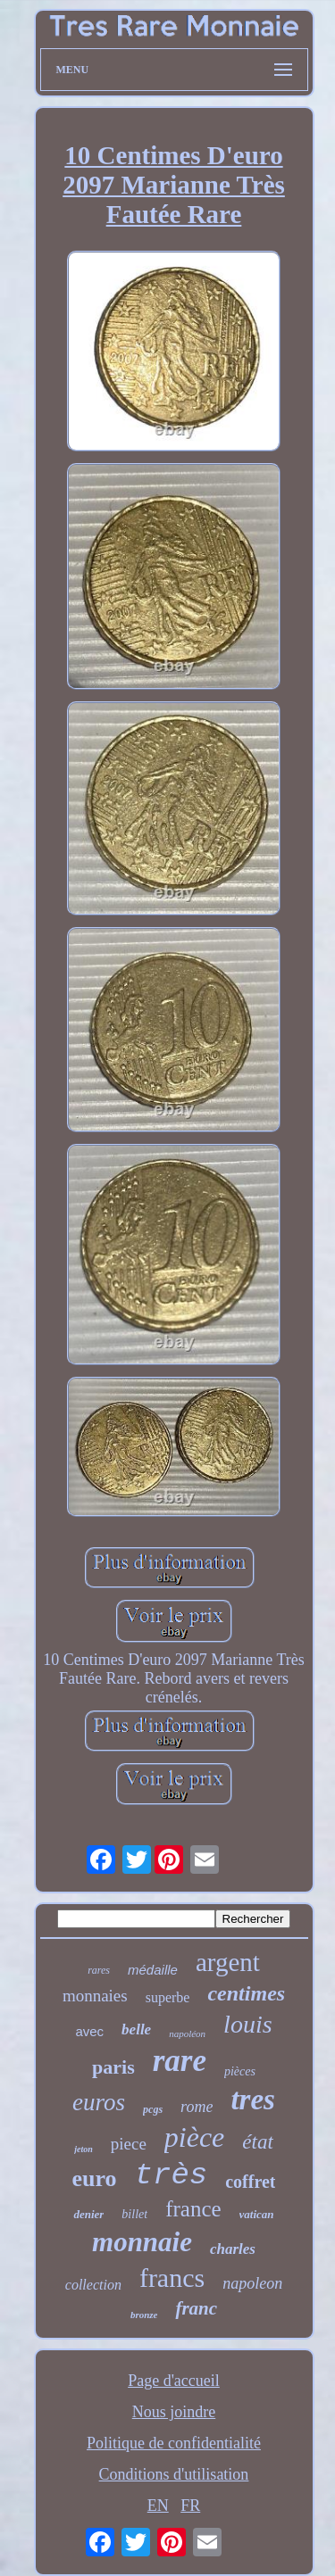  Describe the element at coordinates (232, 2249) in the screenshot. I see `charles` at that location.